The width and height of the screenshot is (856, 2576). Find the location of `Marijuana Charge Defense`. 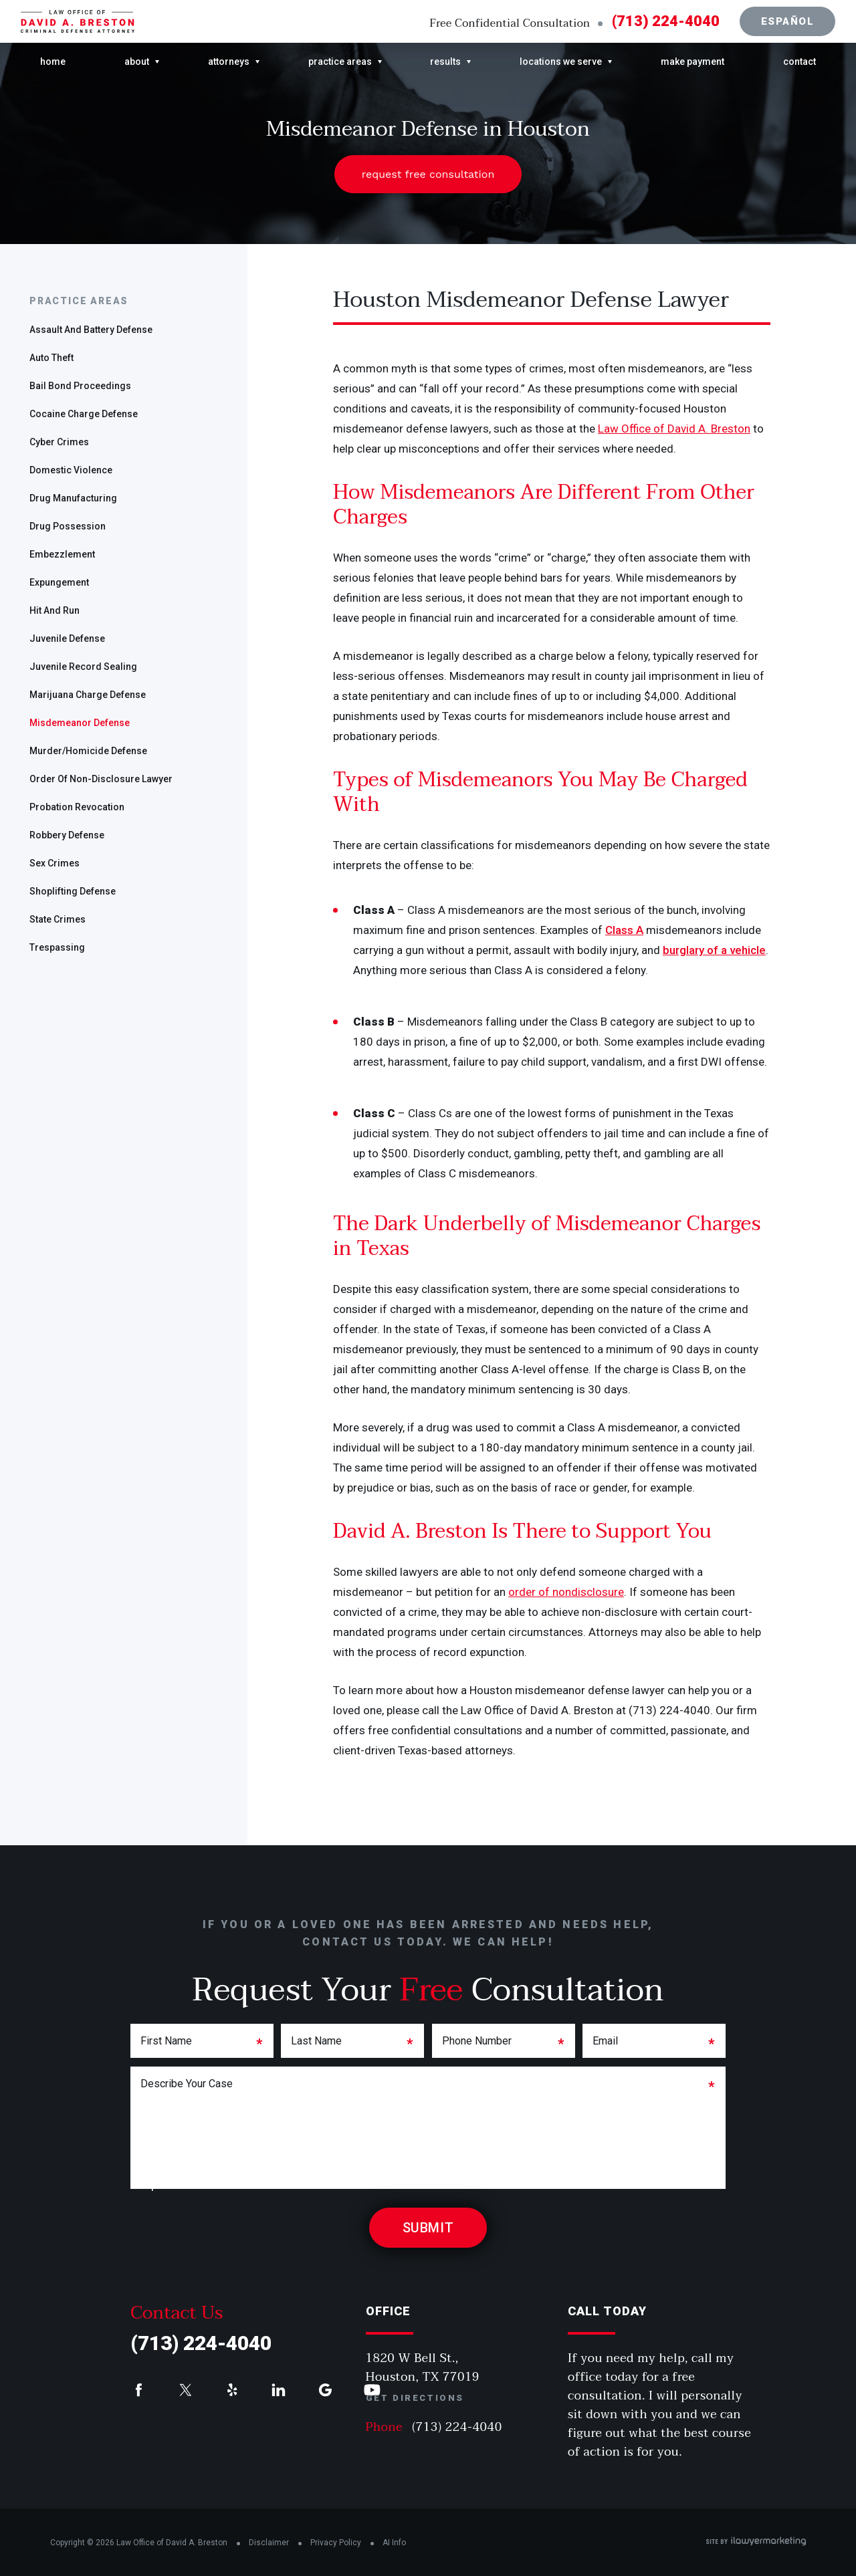

Marijuana Charge Defense is located at coordinates (87, 694).